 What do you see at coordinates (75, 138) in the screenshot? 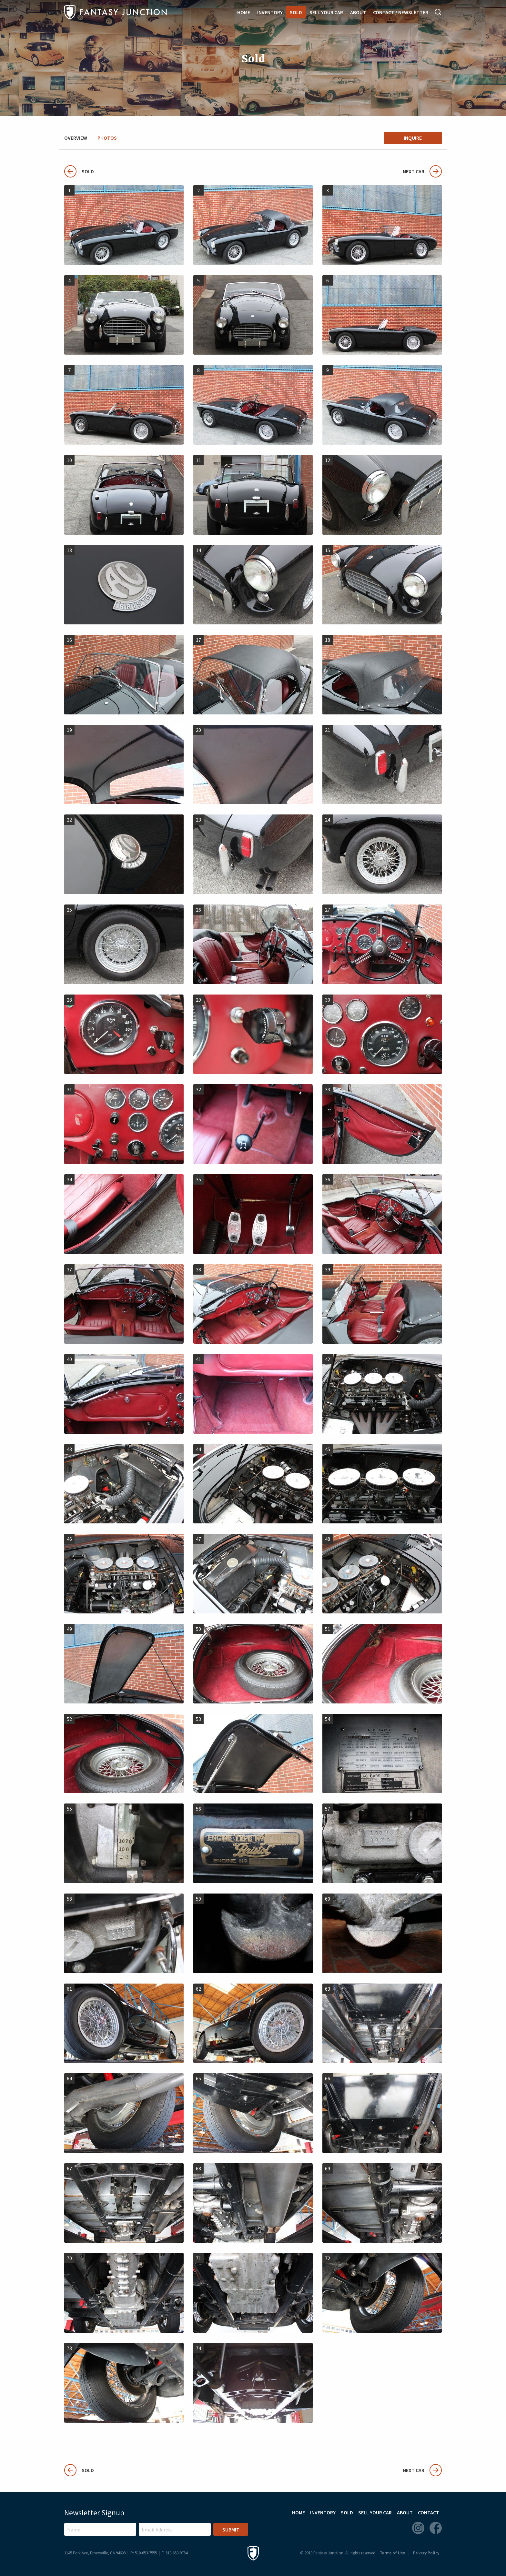
I see `Overview` at bounding box center [75, 138].